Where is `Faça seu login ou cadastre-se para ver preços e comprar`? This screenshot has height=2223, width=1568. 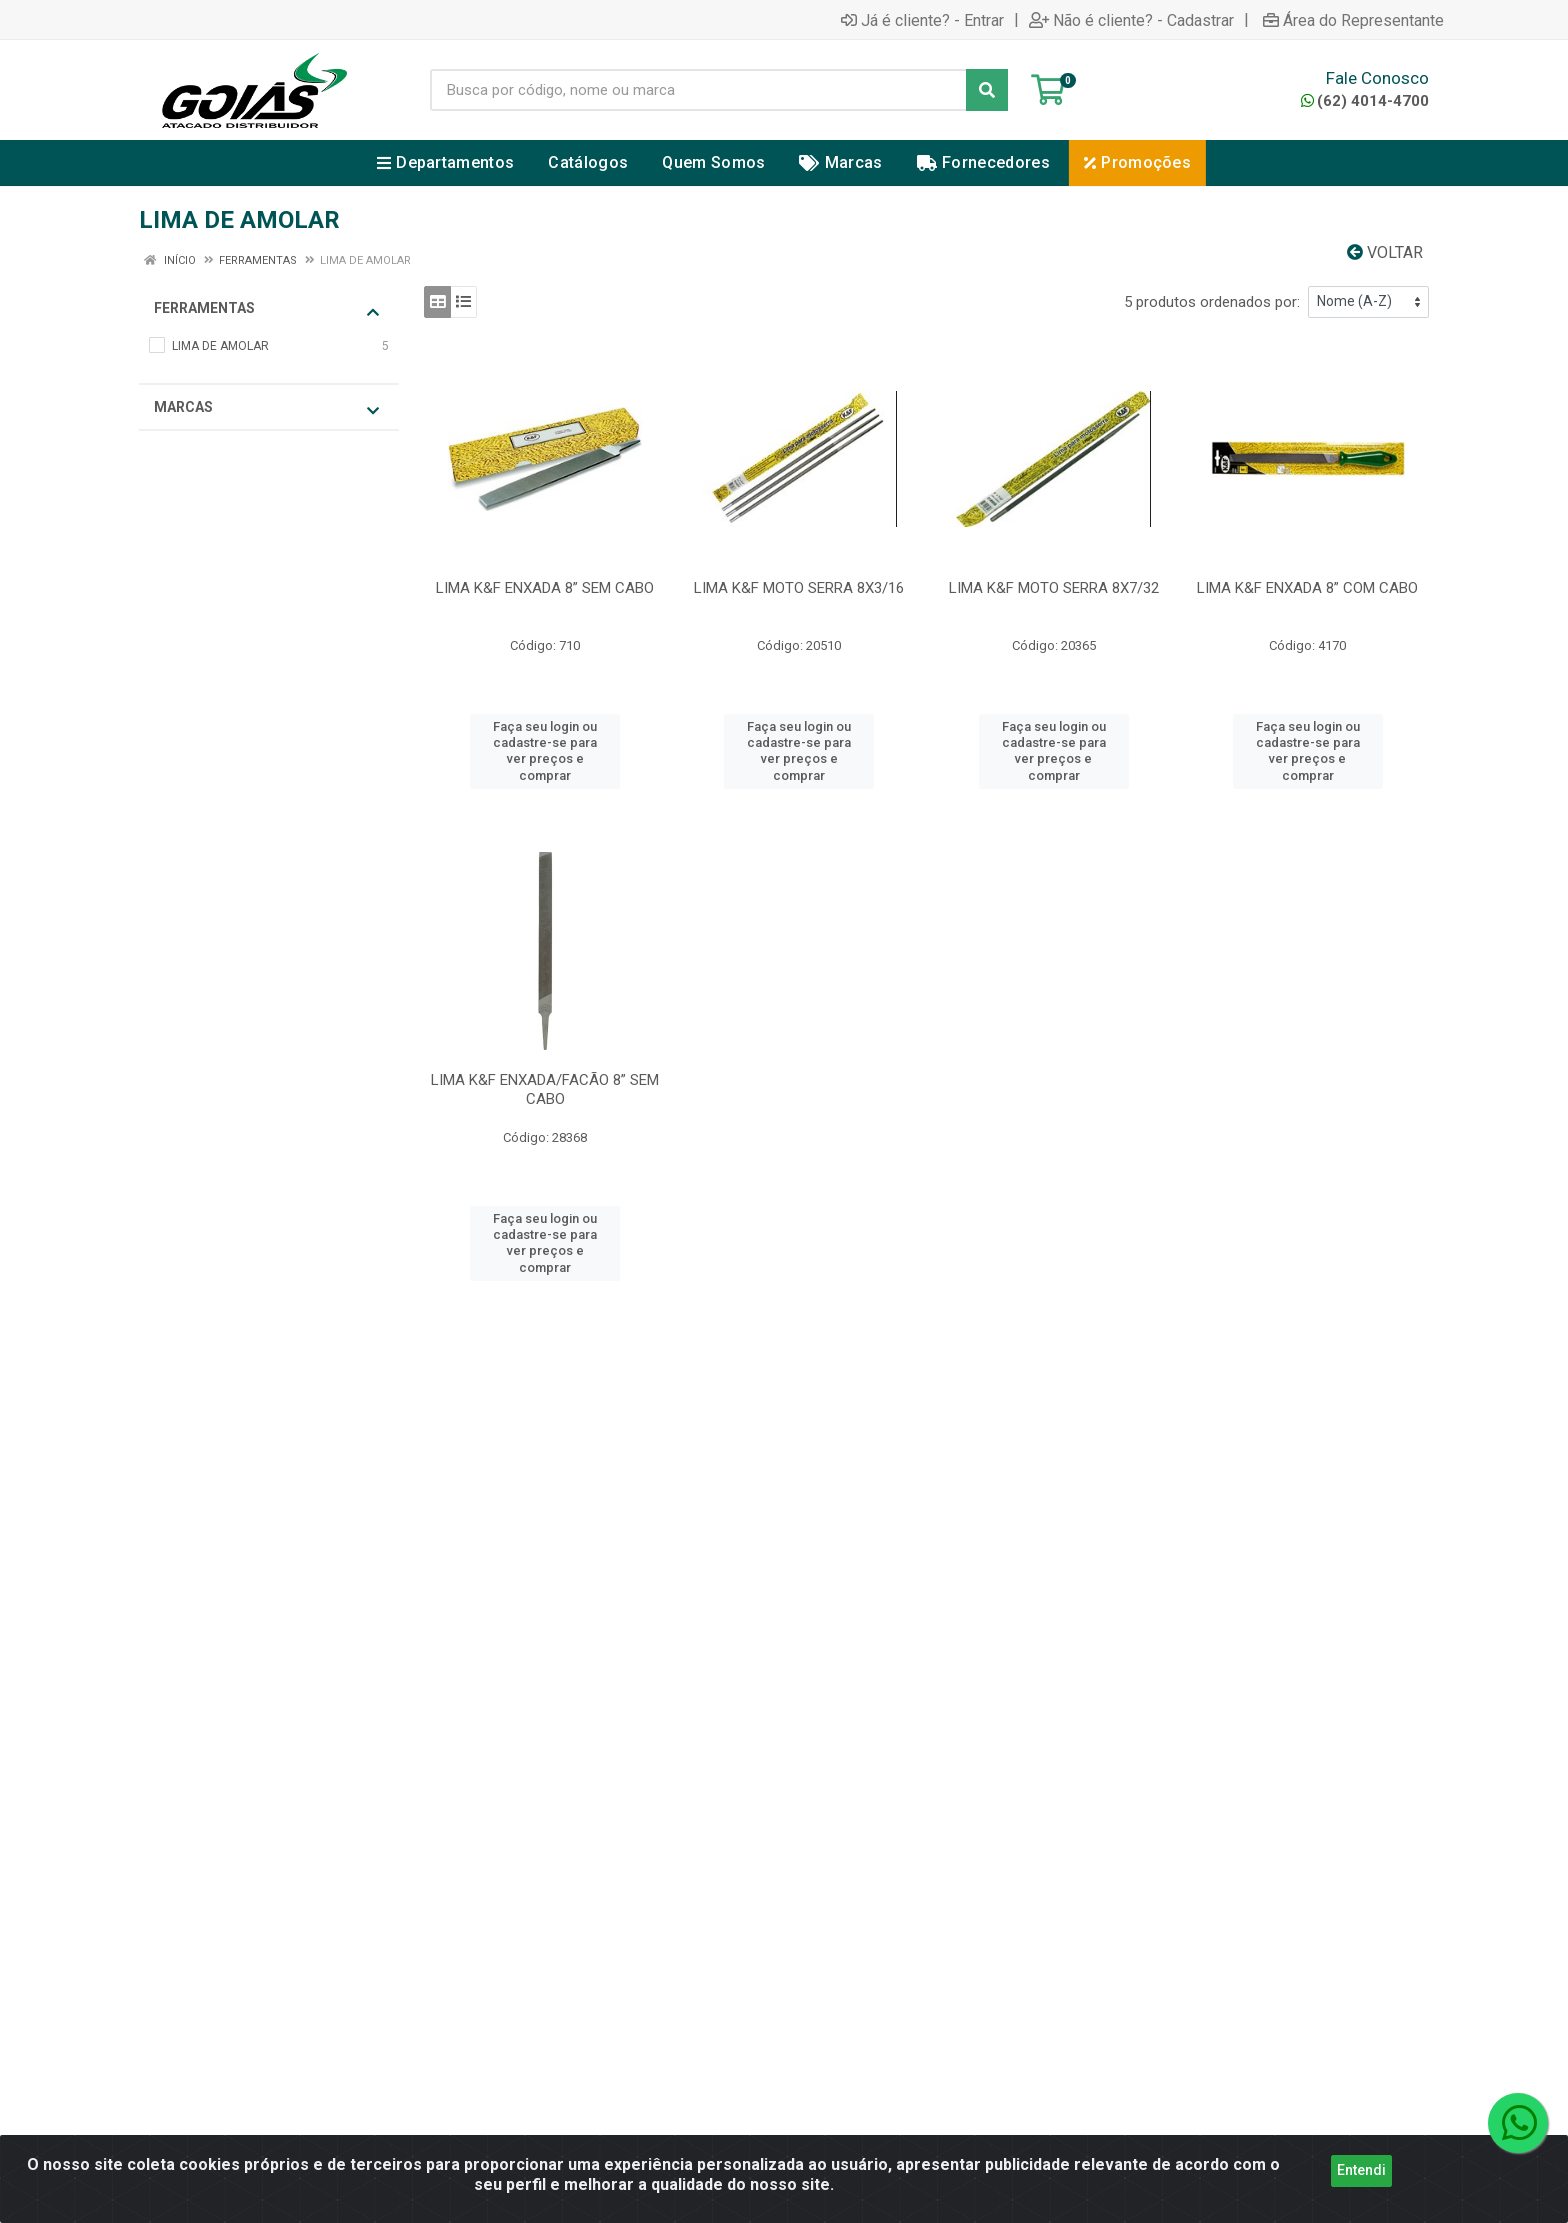 Faça seu login ou cadastre-se para ver preços e comprar is located at coordinates (545, 751).